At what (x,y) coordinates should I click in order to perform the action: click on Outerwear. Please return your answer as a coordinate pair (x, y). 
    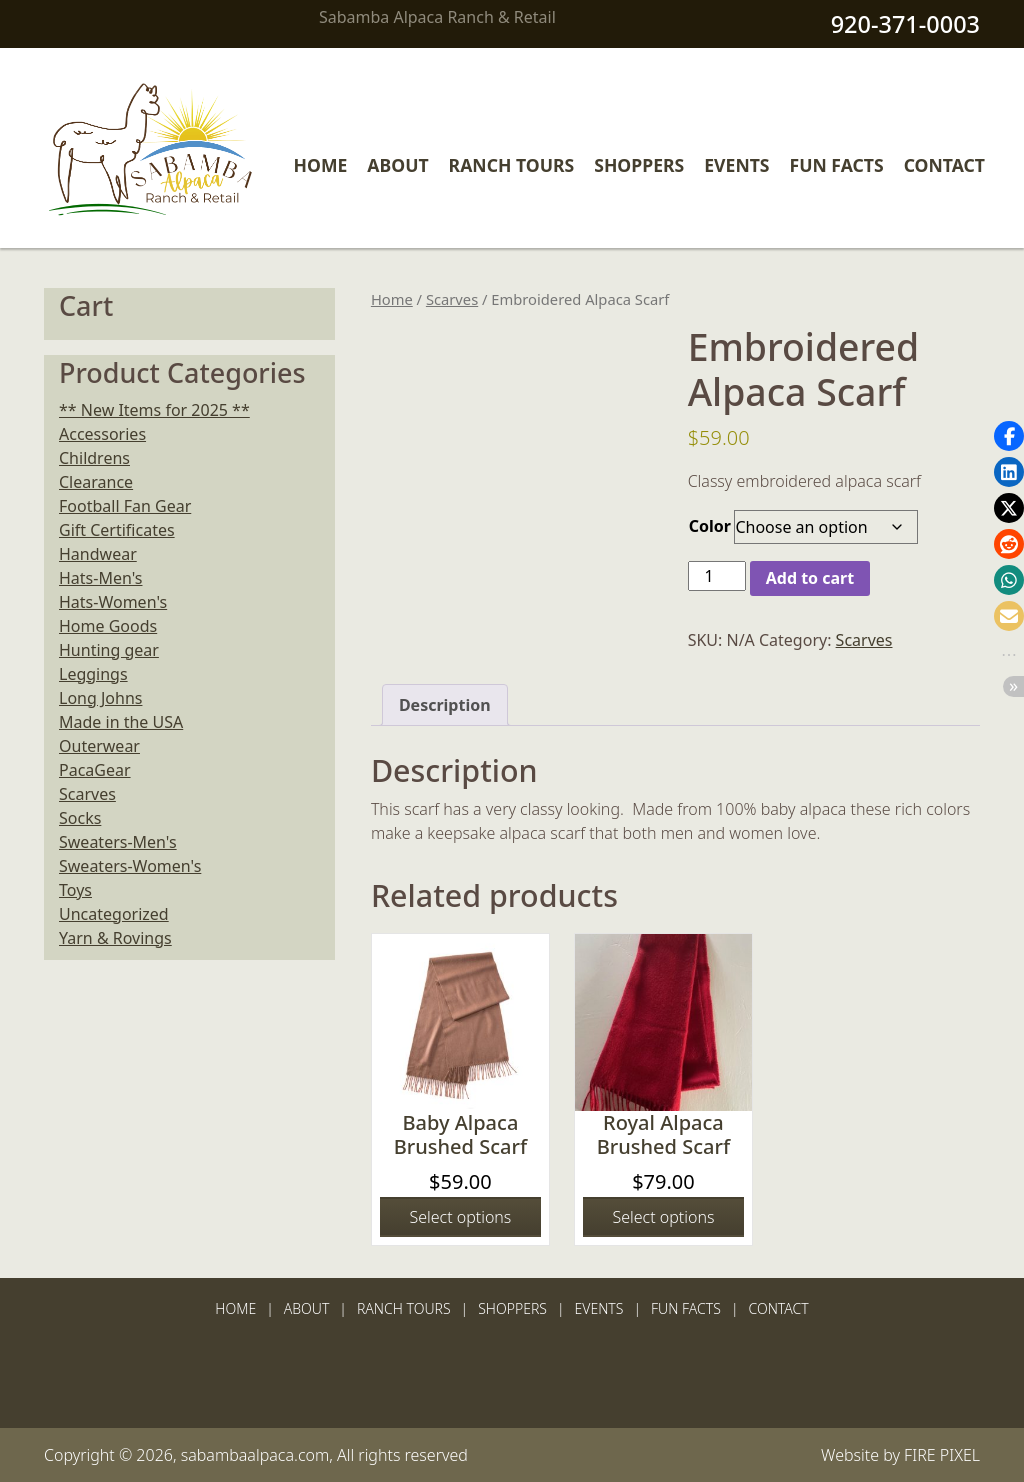
    Looking at the image, I should click on (99, 746).